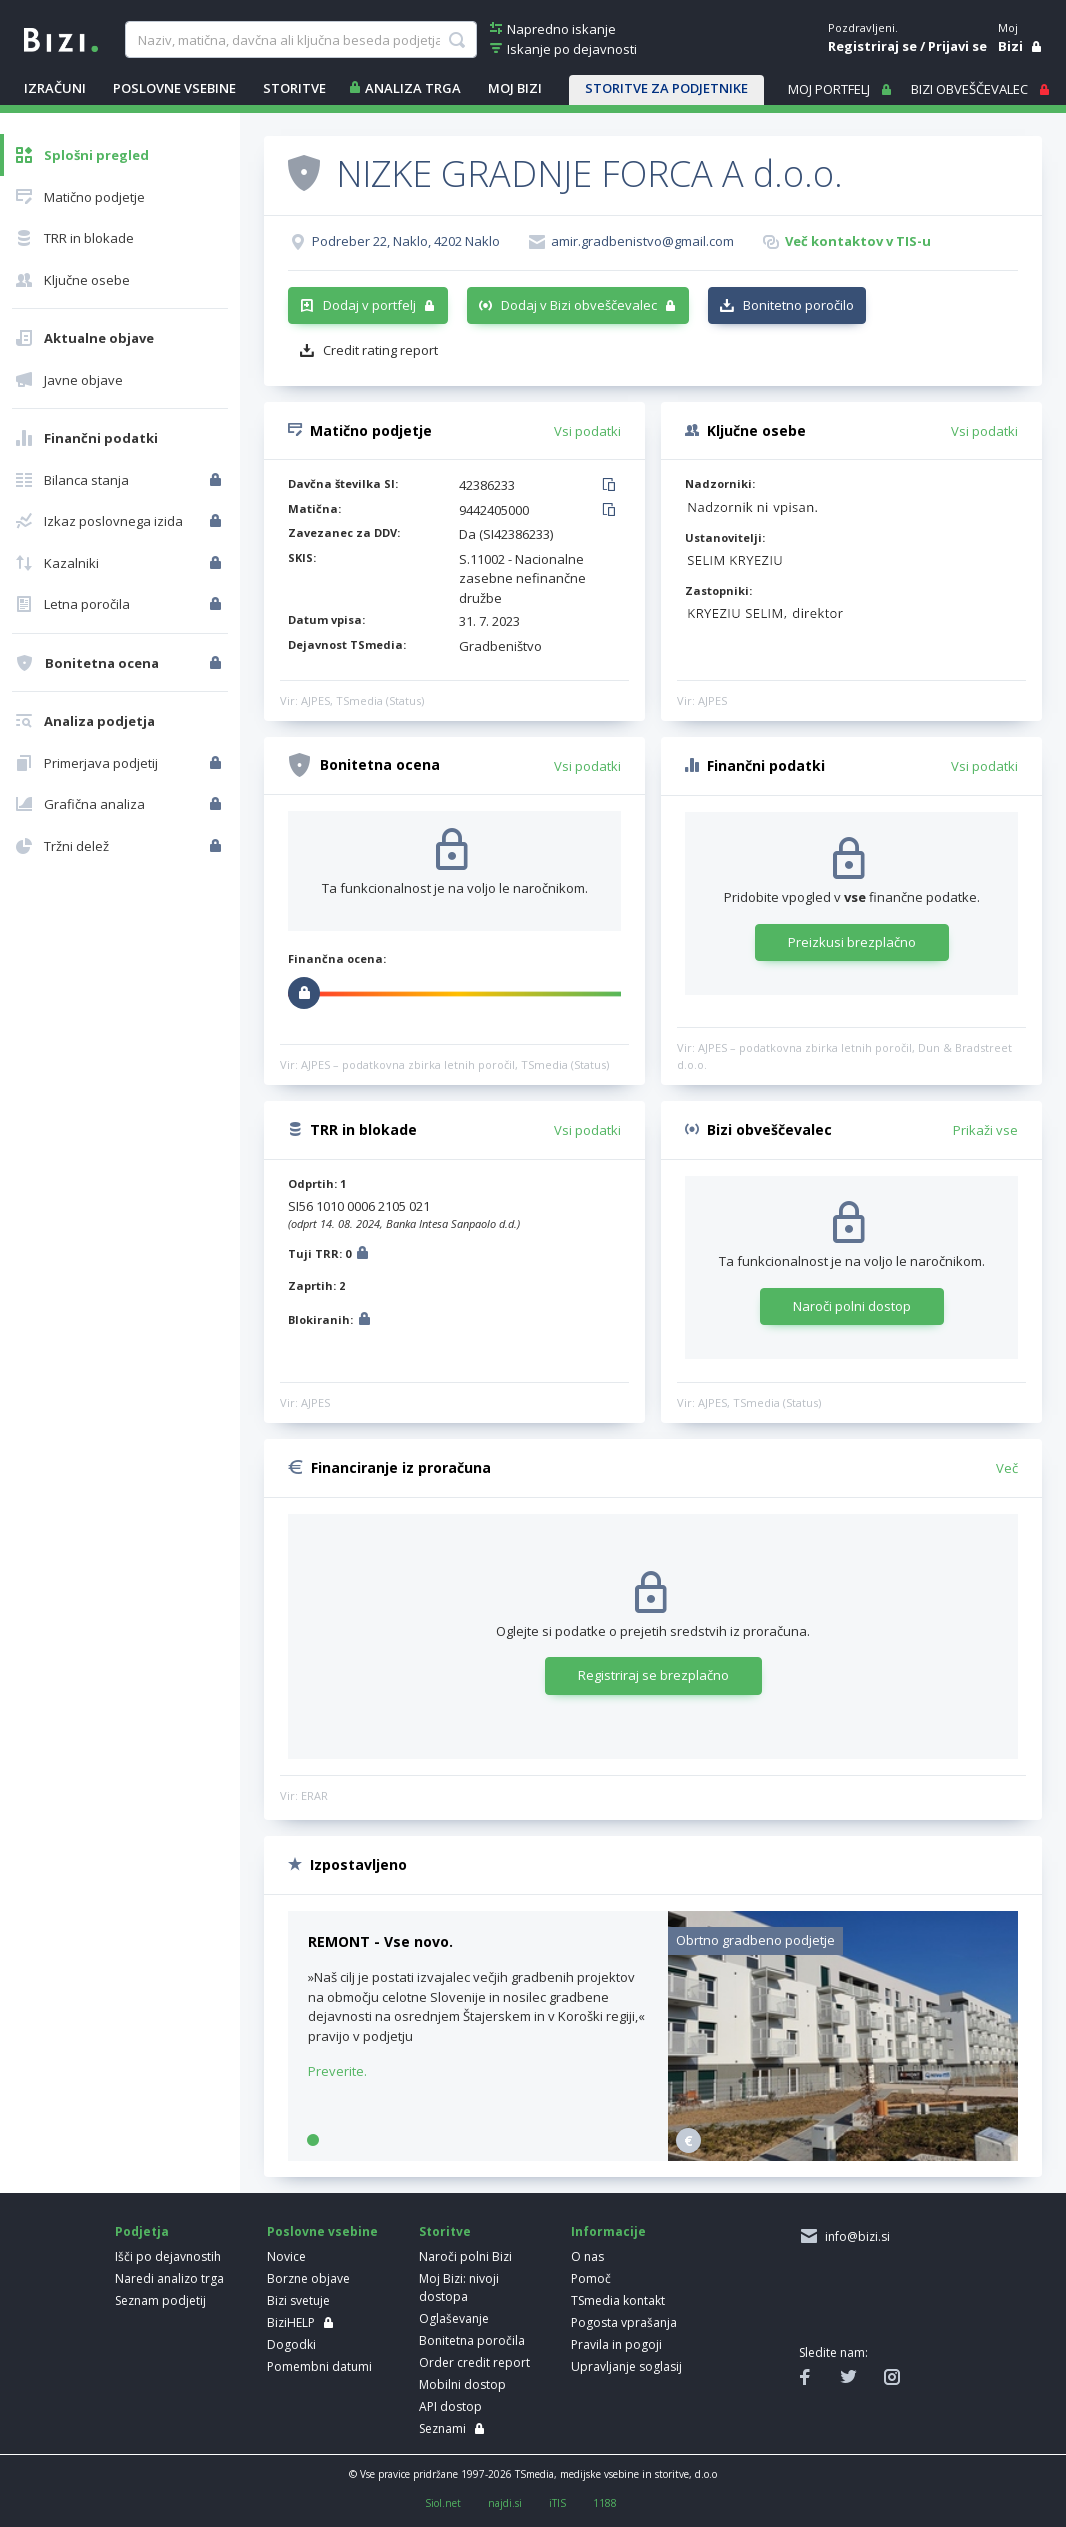  Describe the element at coordinates (505, 2503) in the screenshot. I see `najdi.si` at that location.